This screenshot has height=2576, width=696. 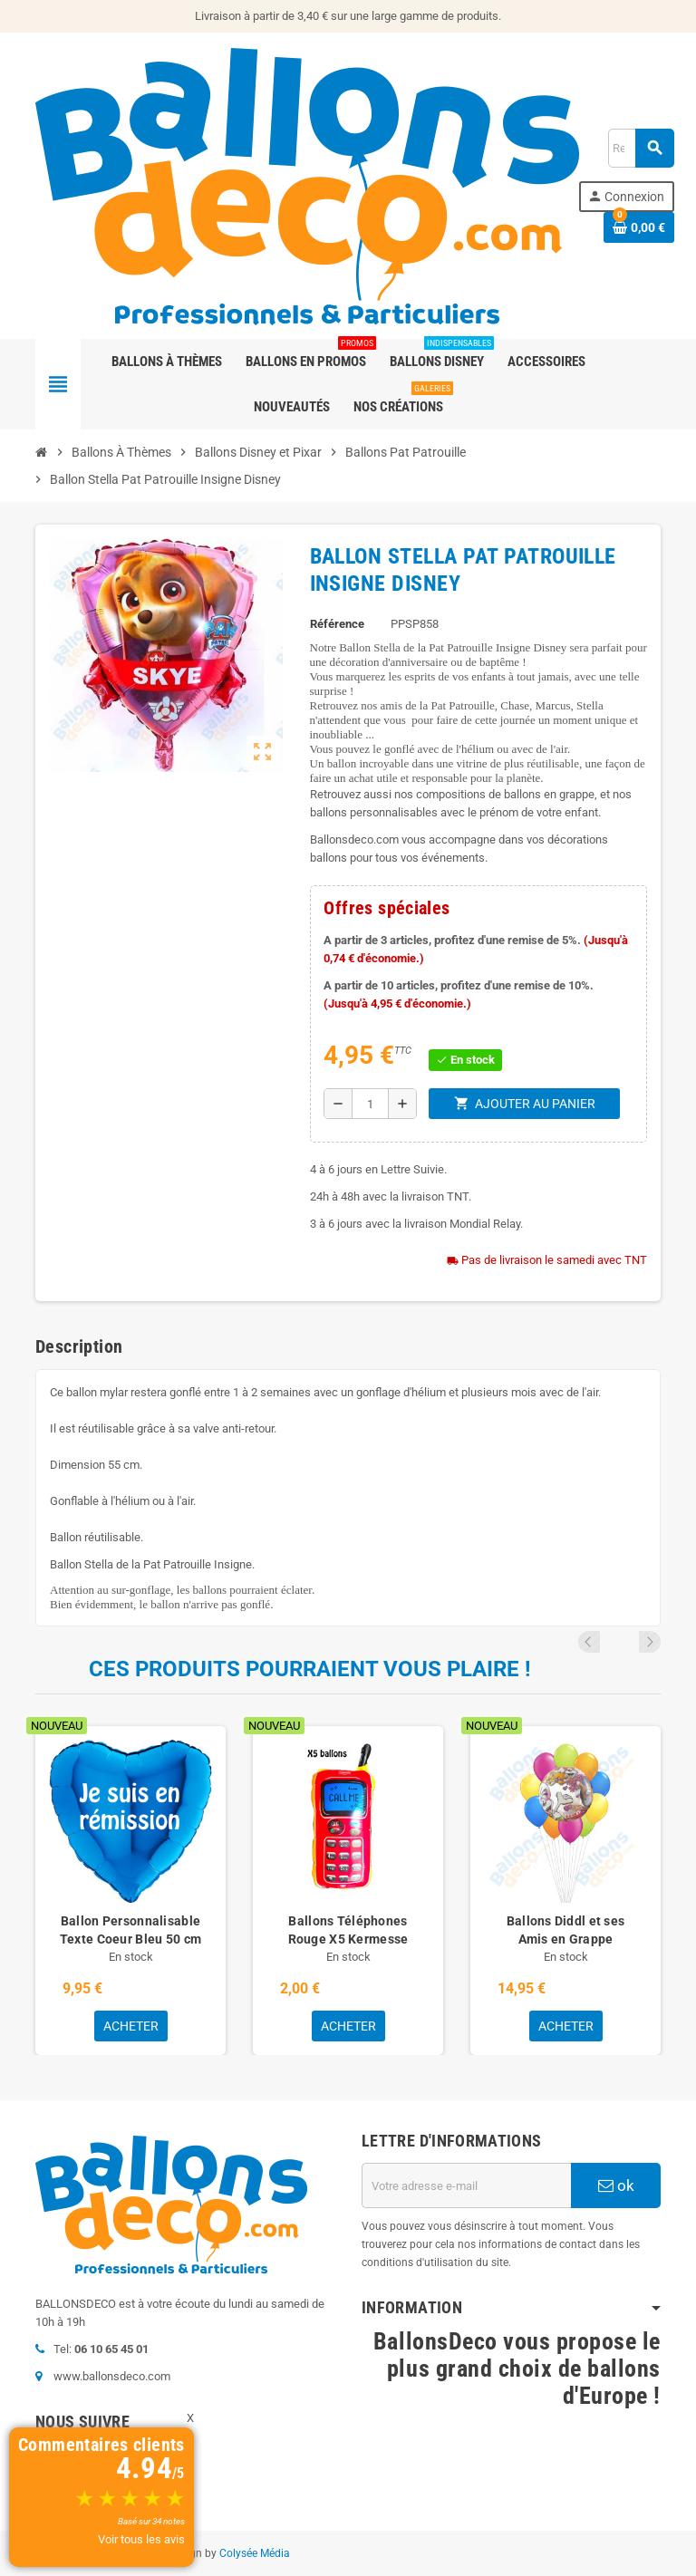 What do you see at coordinates (337, 624) in the screenshot?
I see `Référence` at bounding box center [337, 624].